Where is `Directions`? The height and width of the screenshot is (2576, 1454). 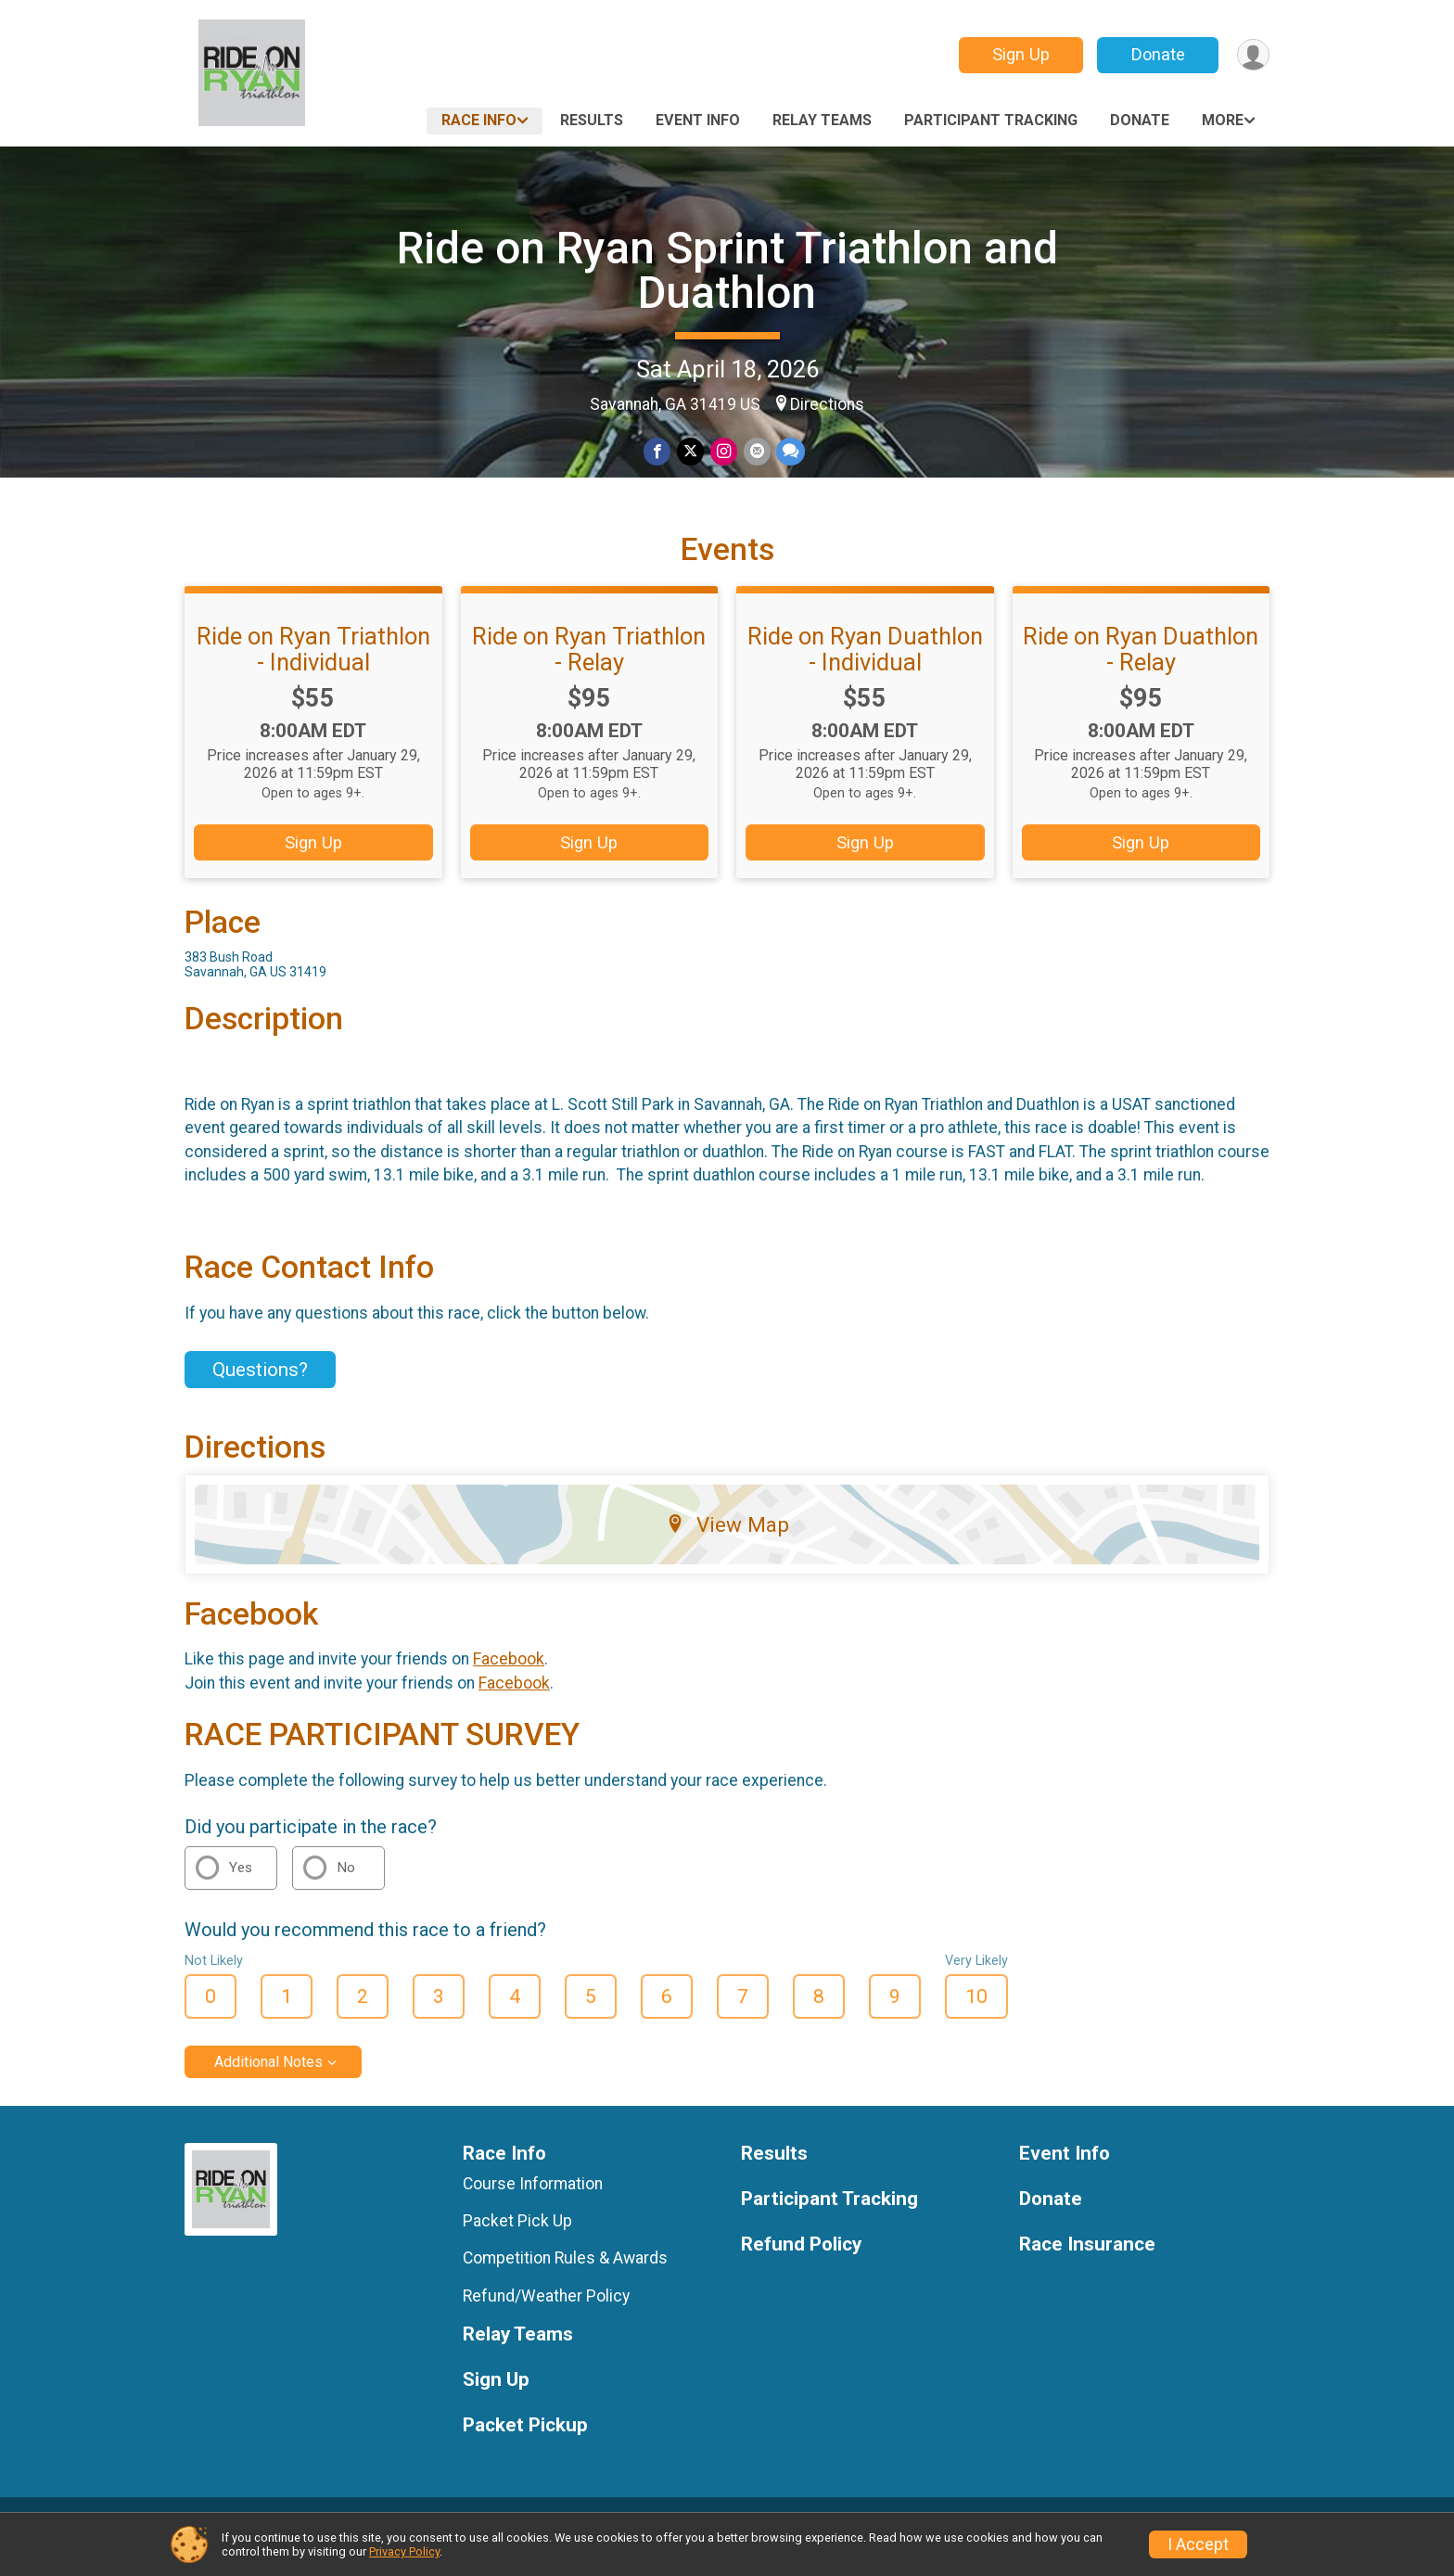 Directions is located at coordinates (827, 404).